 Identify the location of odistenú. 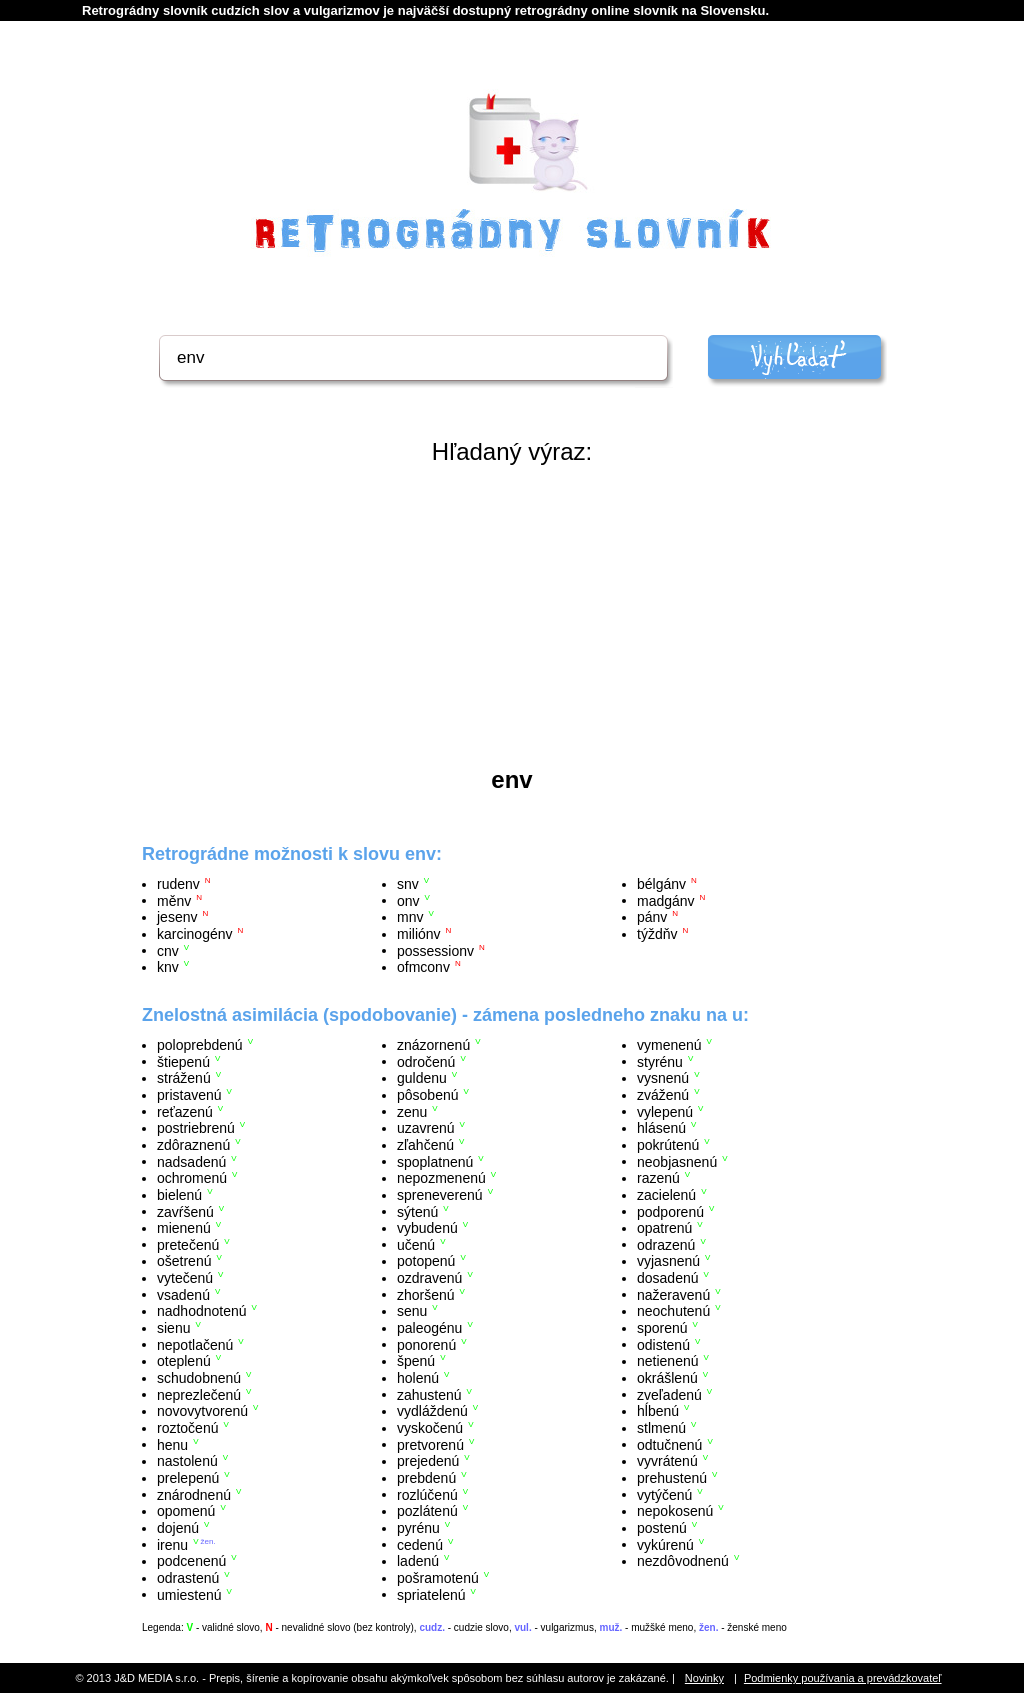
(663, 1344).